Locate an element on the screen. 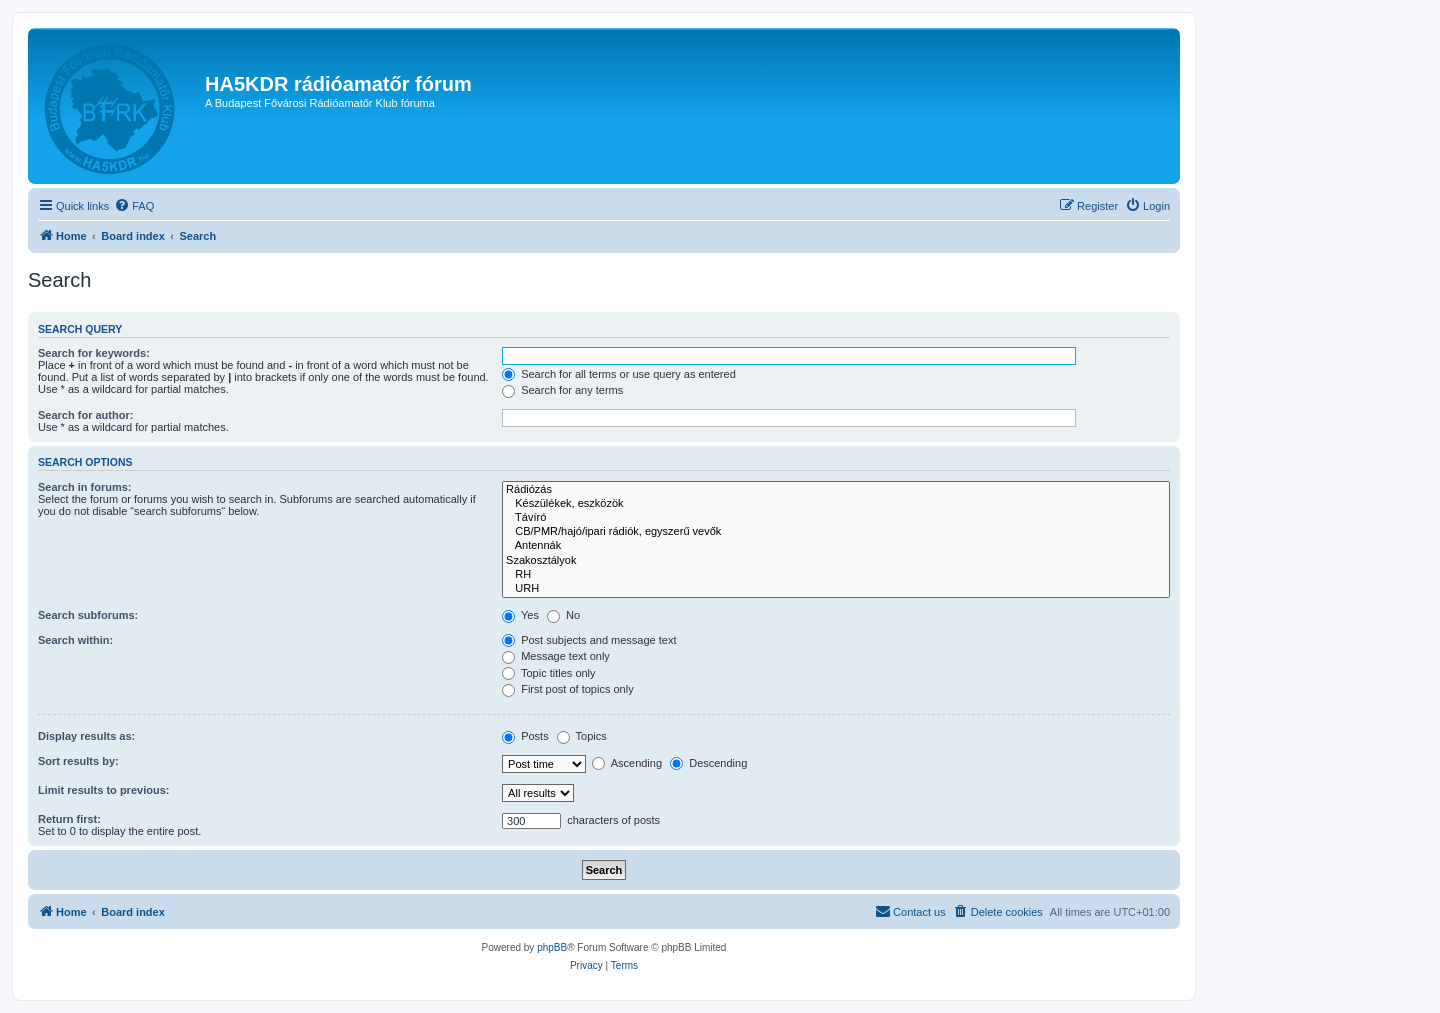 The height and width of the screenshot is (1013, 1440). RH is located at coordinates (836, 575).